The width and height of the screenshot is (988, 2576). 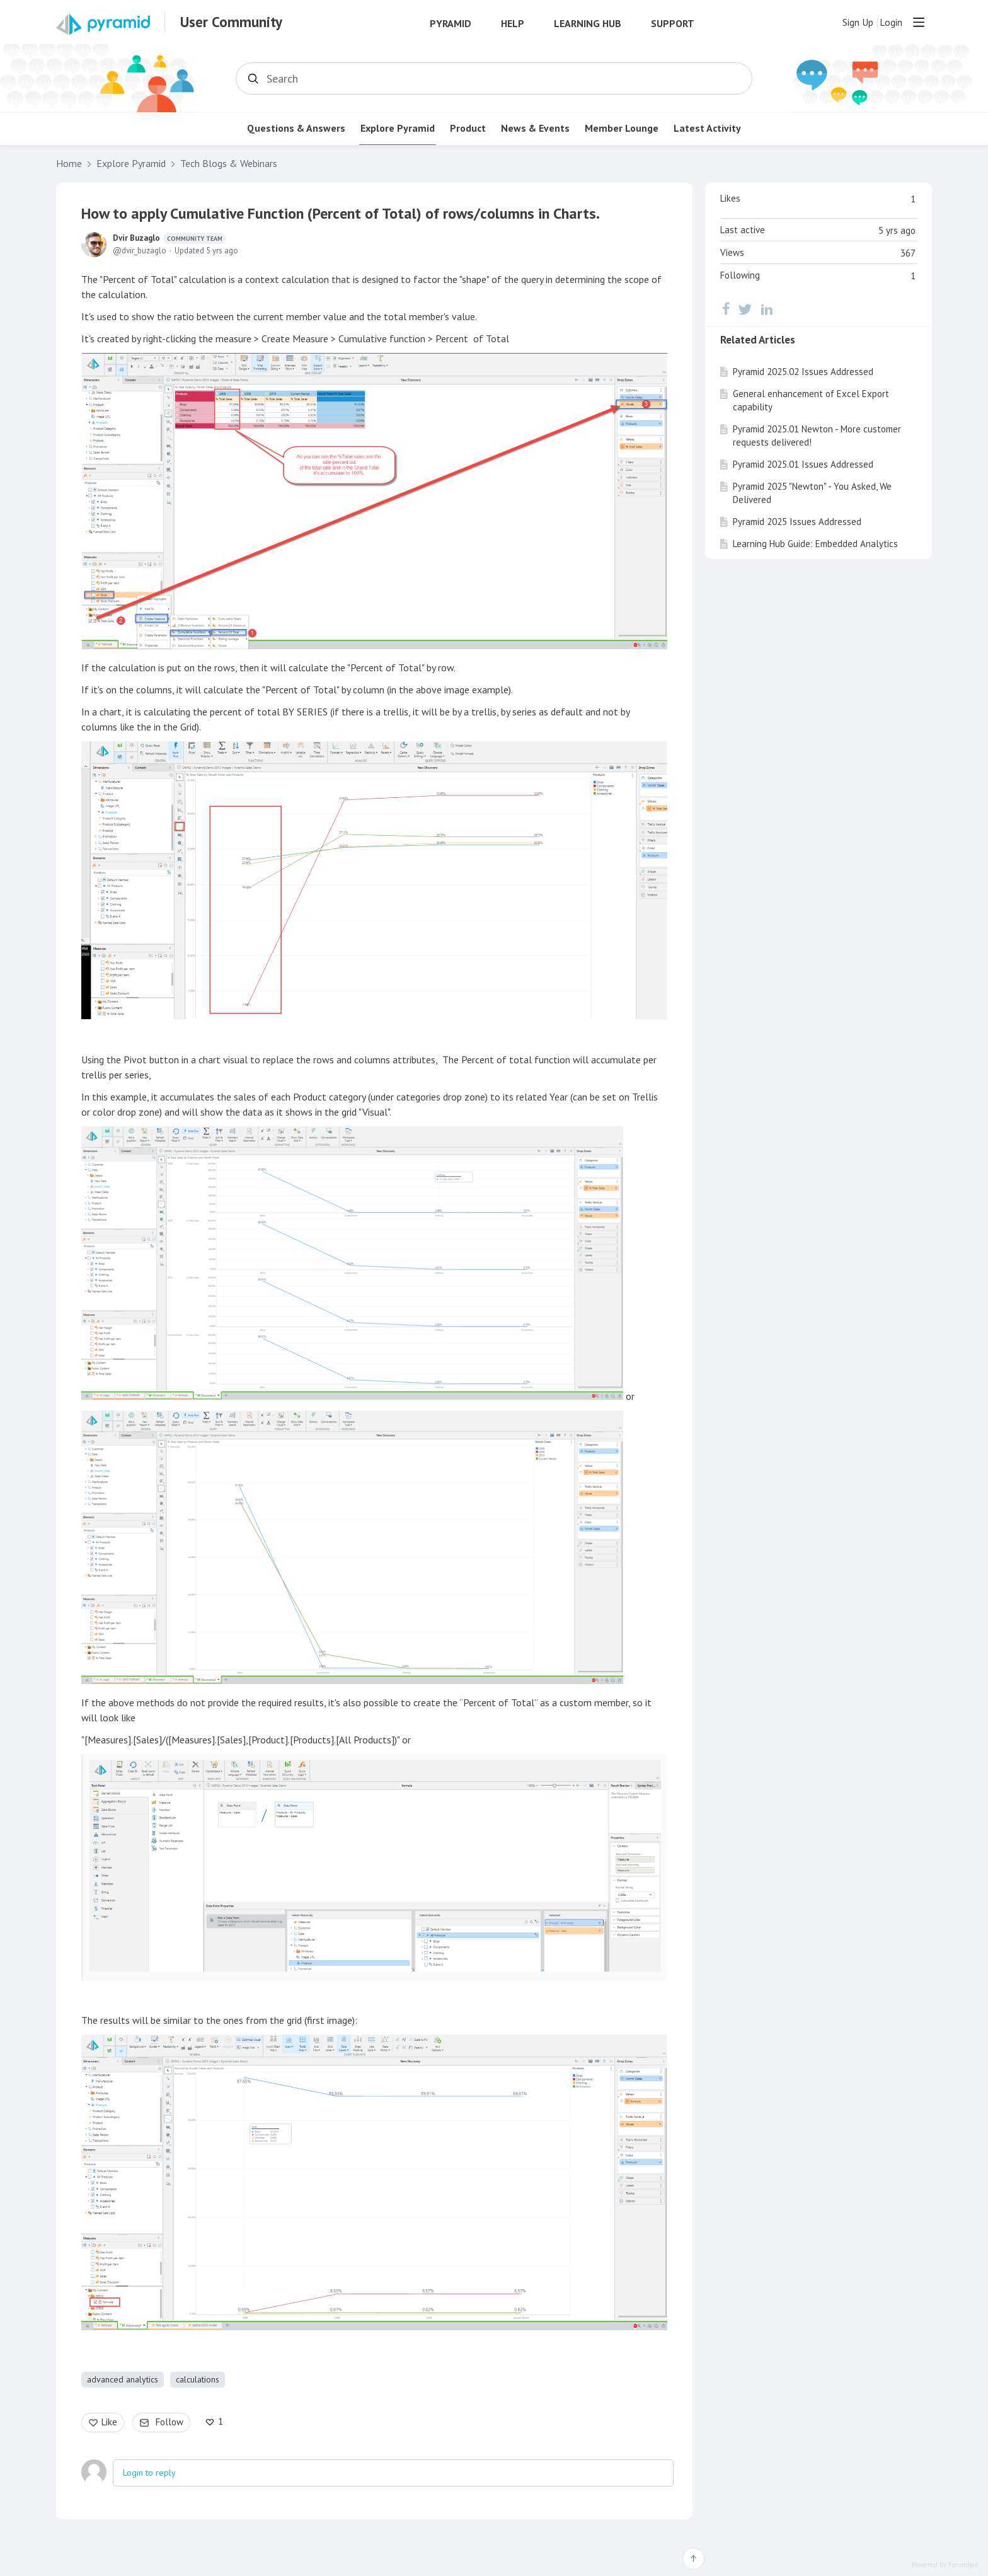 What do you see at coordinates (512, 24) in the screenshot?
I see `Help` at bounding box center [512, 24].